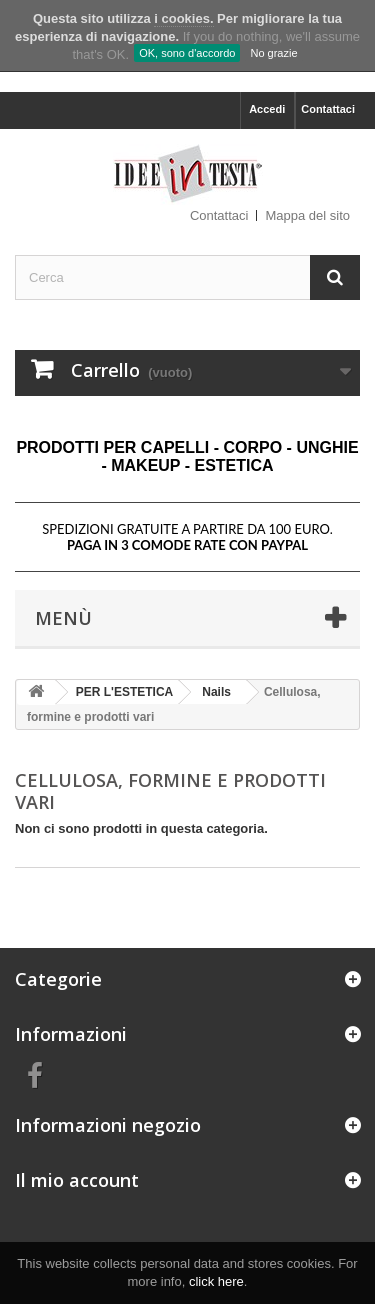 This screenshot has width=375, height=1304. I want to click on Il mio account, so click(77, 1180).